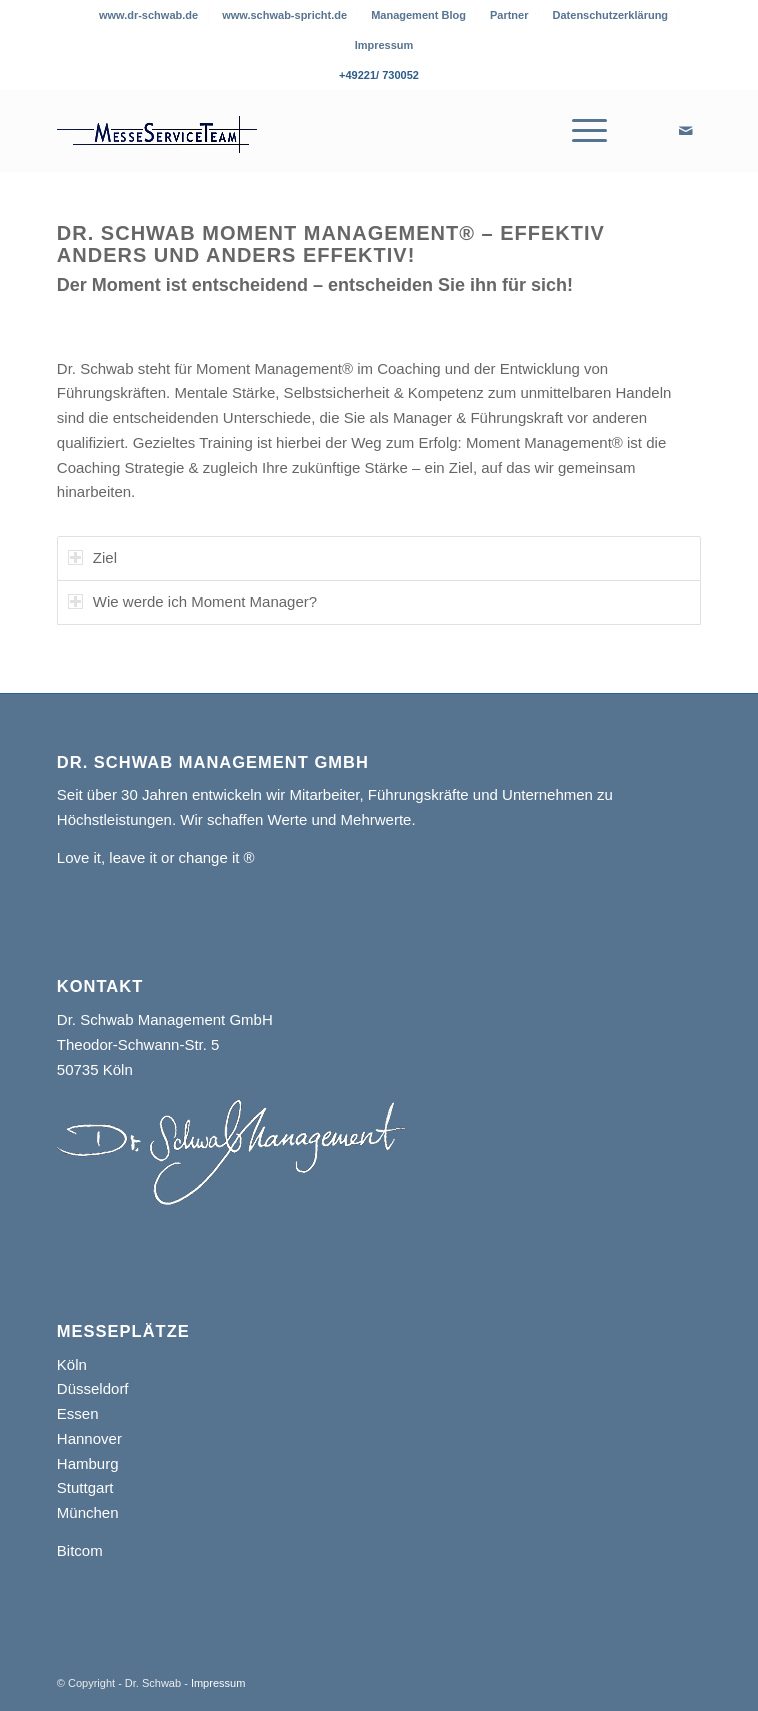 The image size is (758, 1711). I want to click on [Link zu Mail], so click(686, 131).